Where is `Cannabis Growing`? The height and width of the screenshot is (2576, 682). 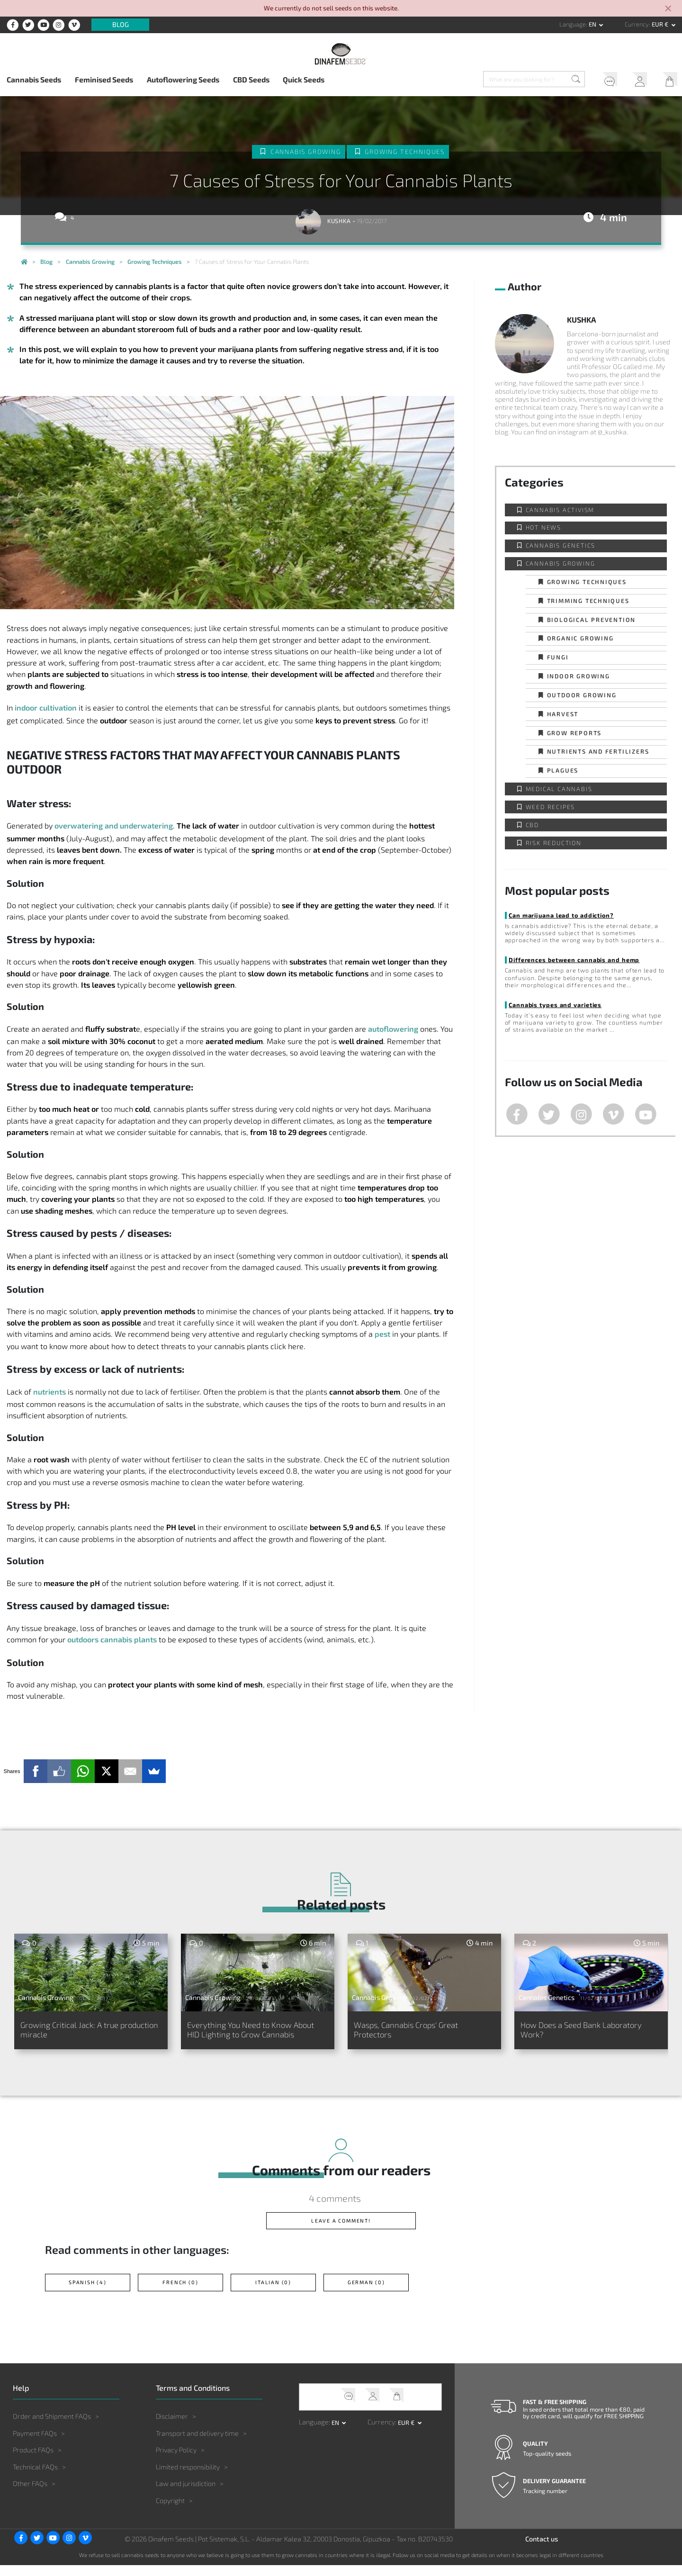
Cannabis Growing is located at coordinates (305, 152).